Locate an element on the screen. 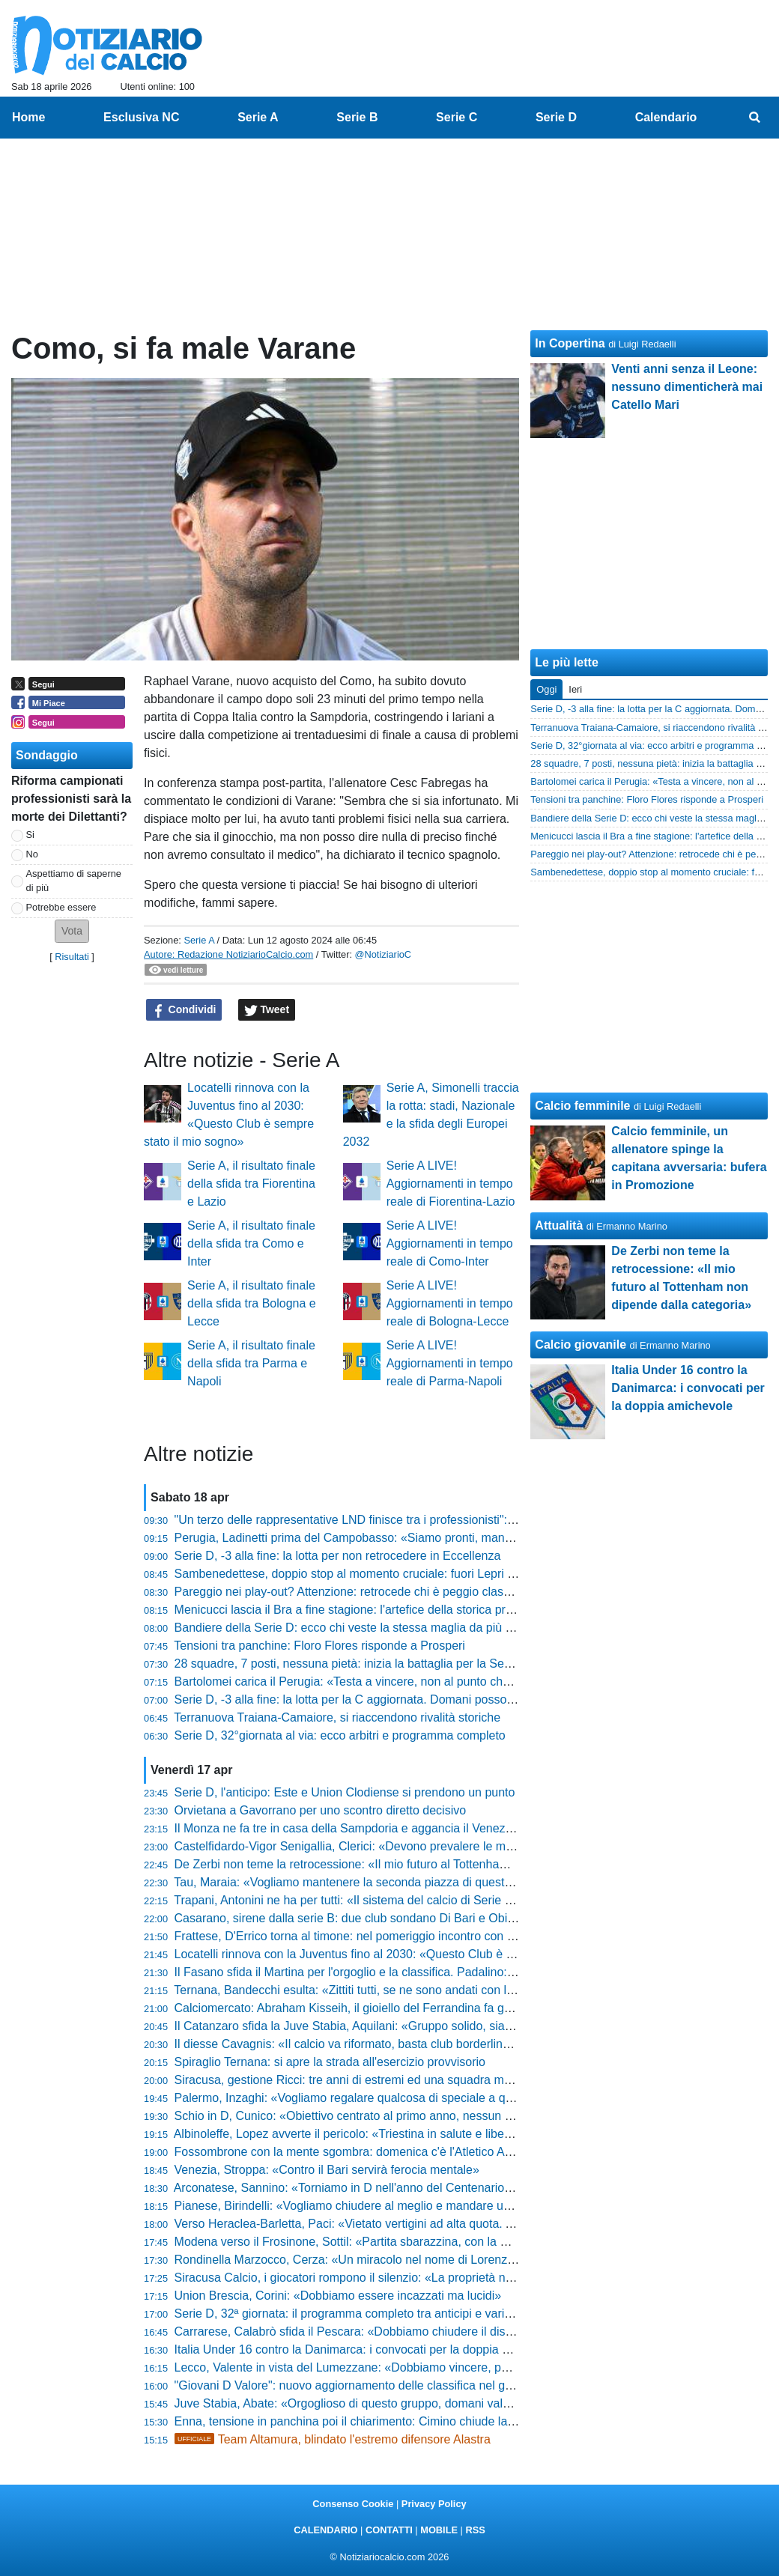 This screenshot has height=2576, width=779. Serie A LIVE! Aggiornamenti in tempo reale di Como-Inter is located at coordinates (450, 1243).